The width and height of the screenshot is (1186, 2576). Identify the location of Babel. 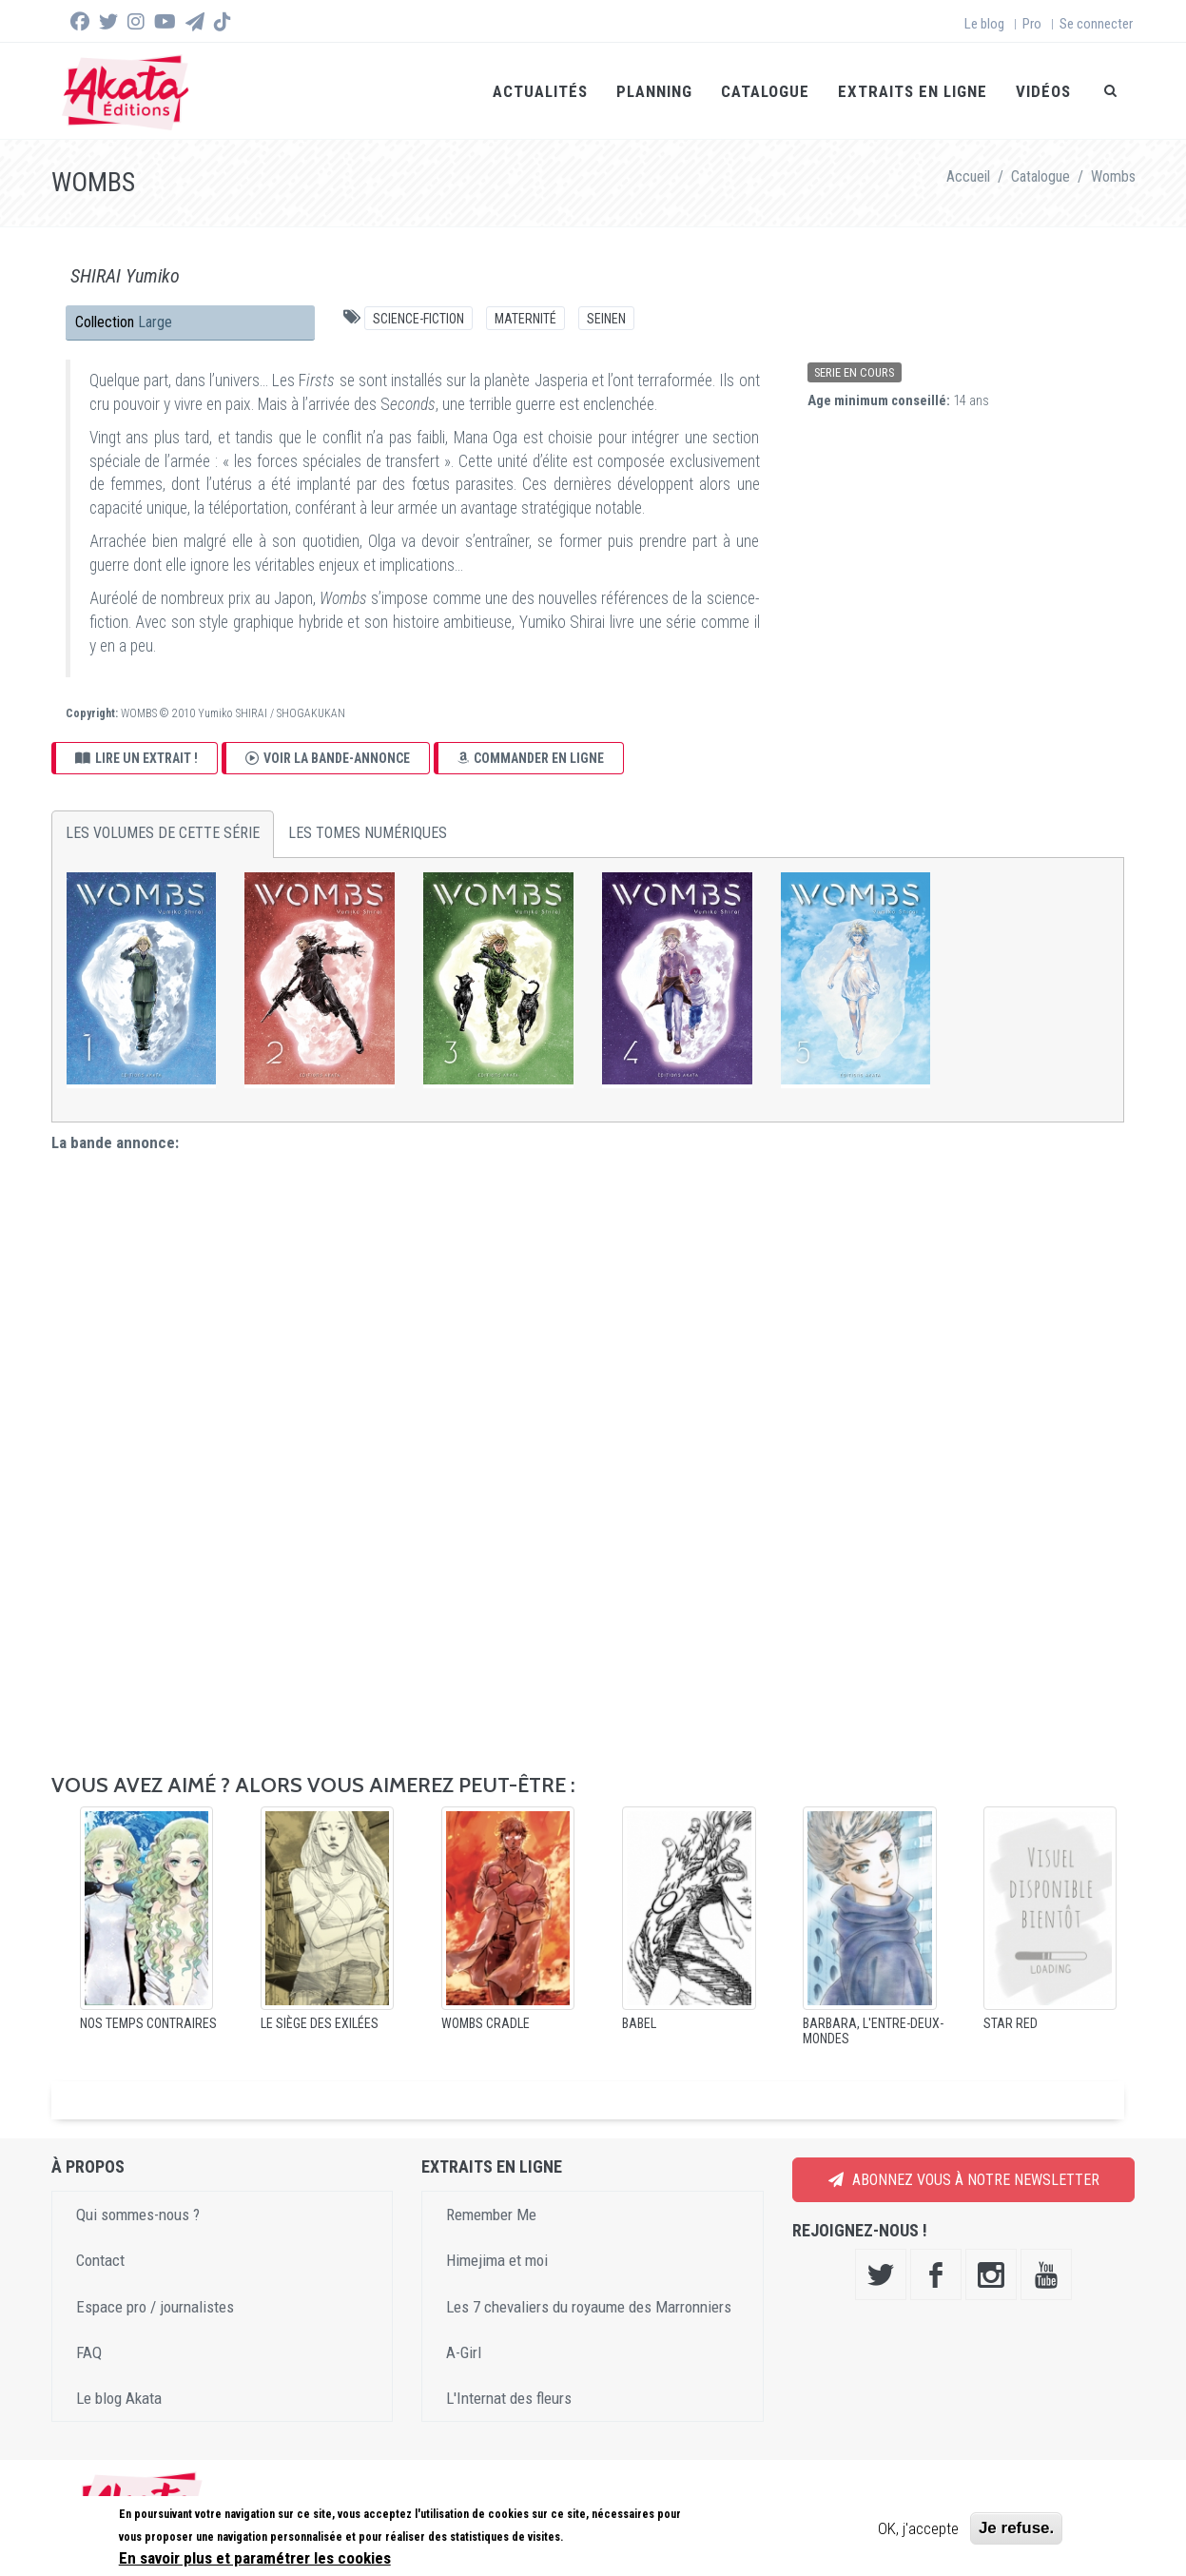
(639, 2022).